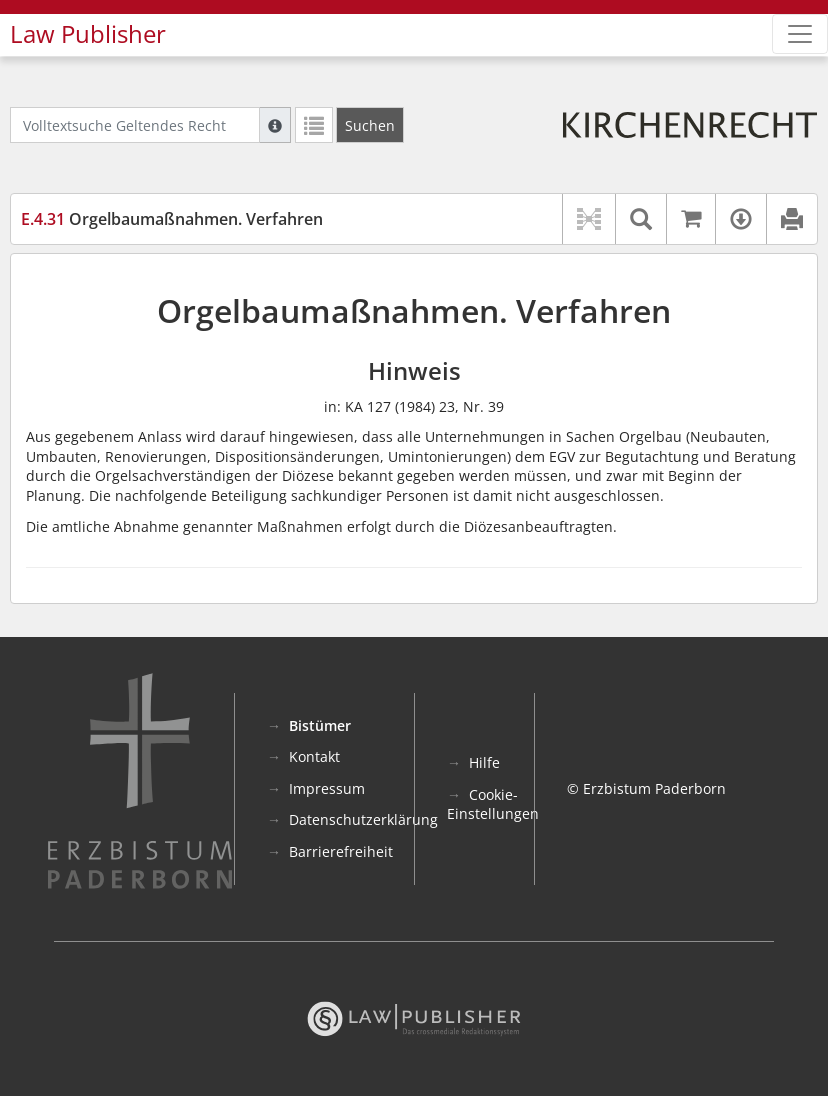  What do you see at coordinates (484, 762) in the screenshot?
I see `Hilfe` at bounding box center [484, 762].